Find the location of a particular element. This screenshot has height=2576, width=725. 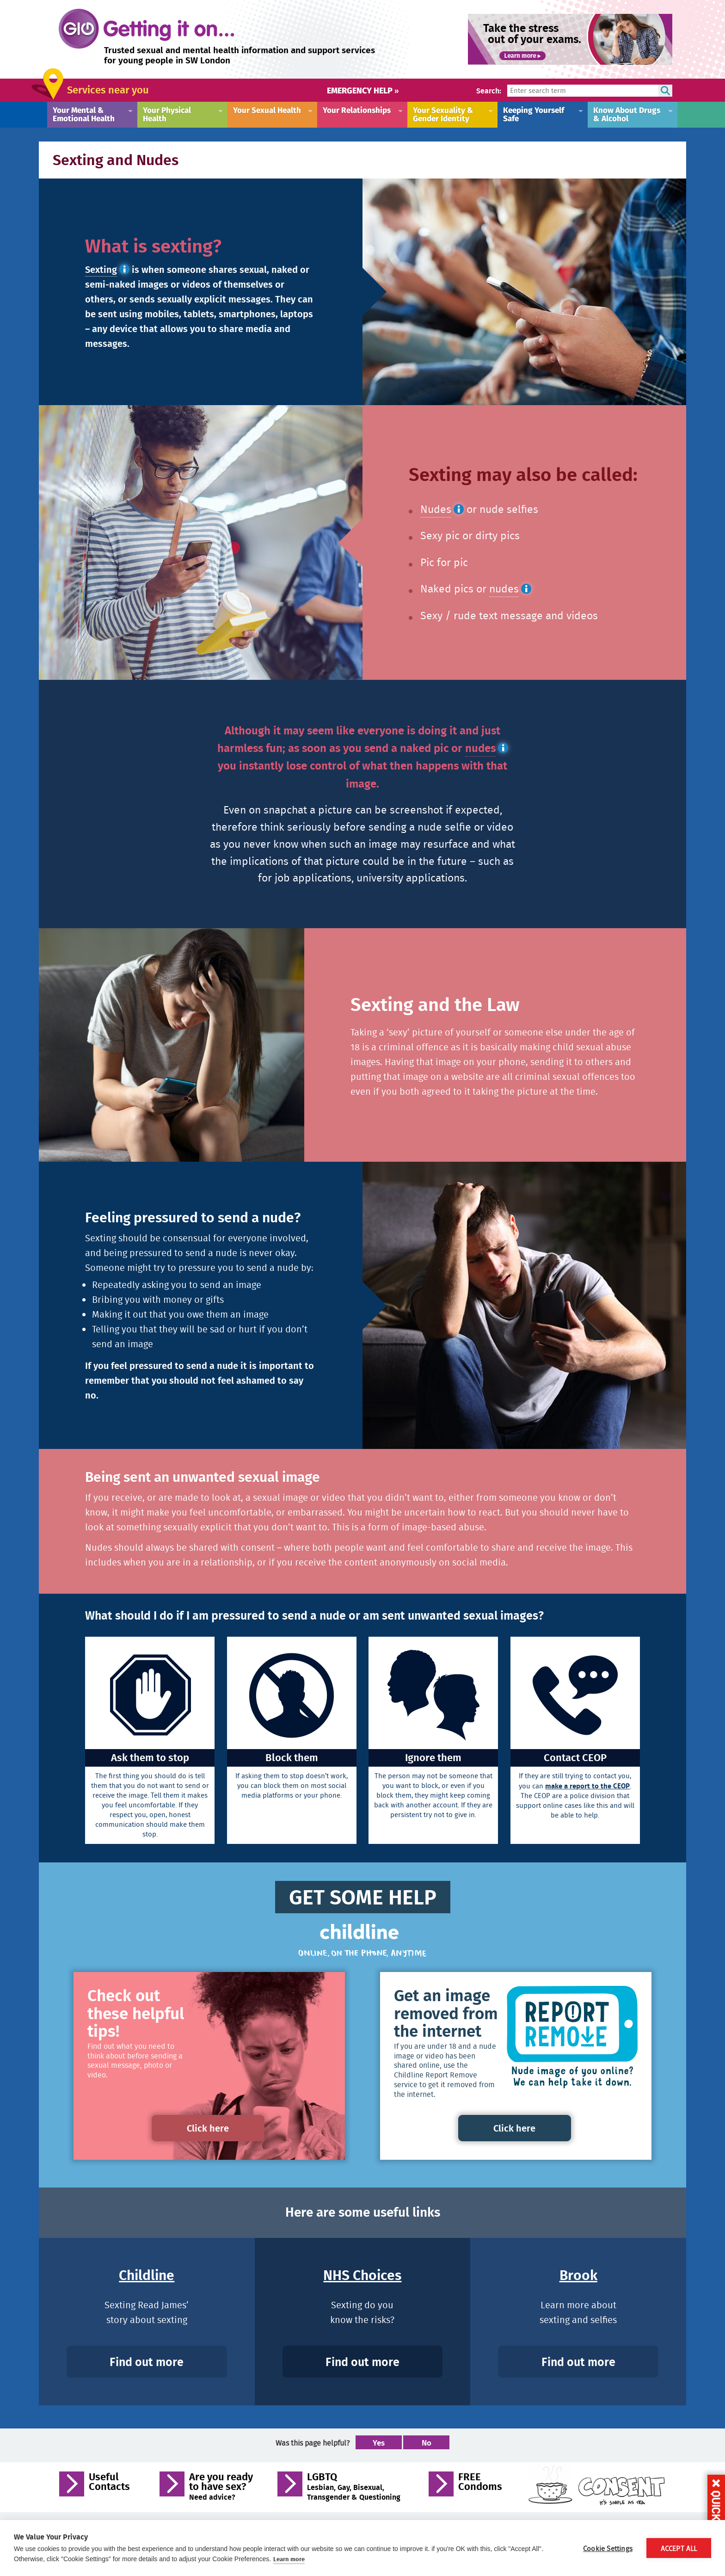

Services is located at coordinates (108, 89).